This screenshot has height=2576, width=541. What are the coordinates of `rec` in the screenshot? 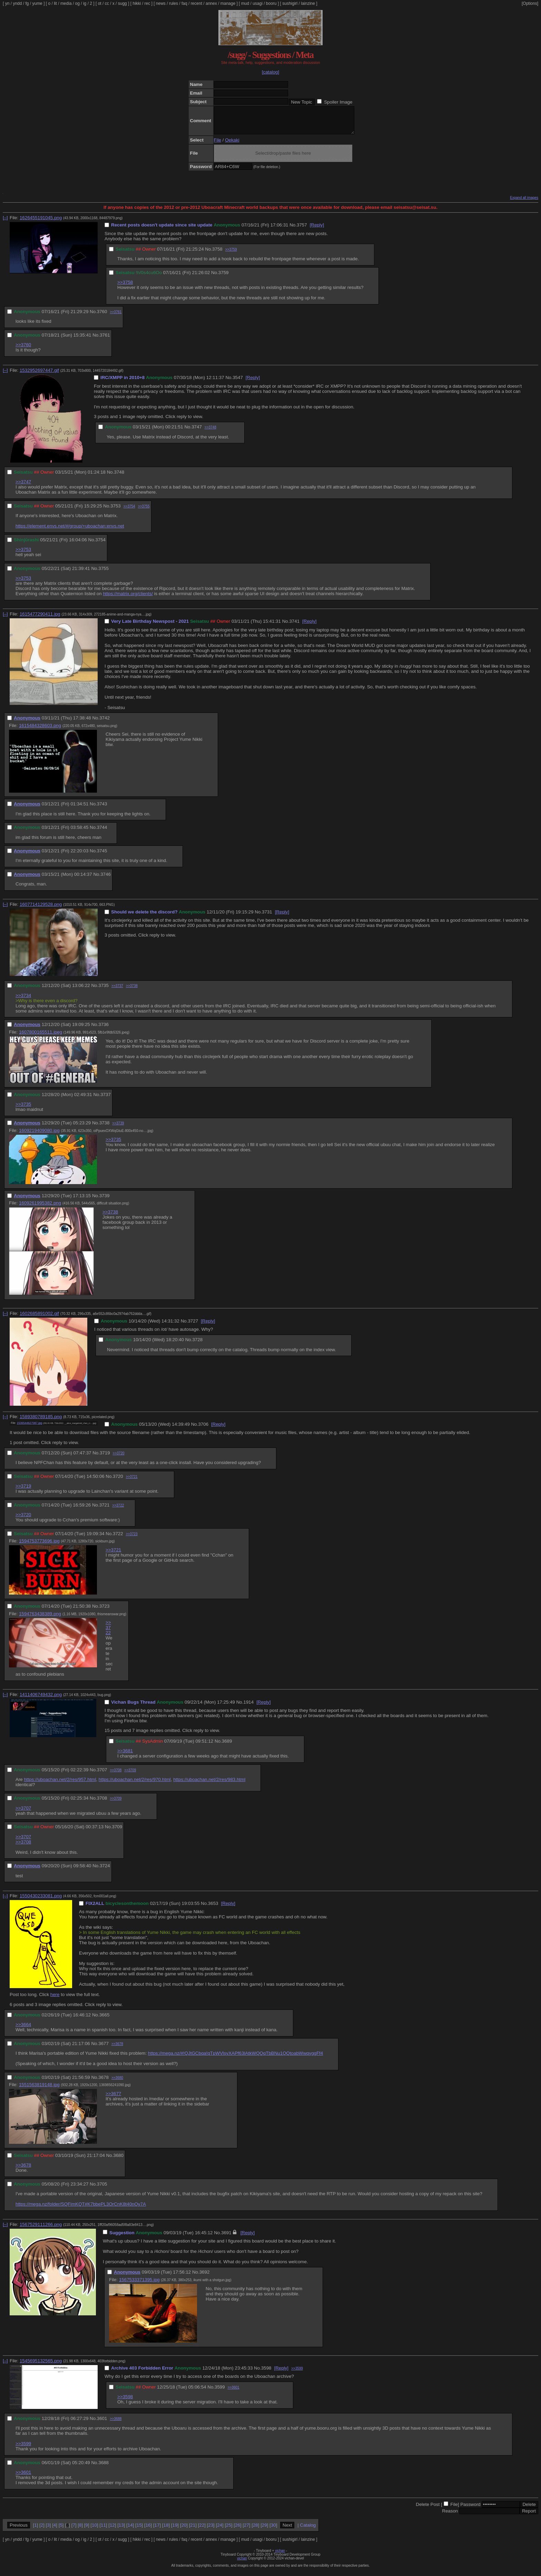 It's located at (147, 3).